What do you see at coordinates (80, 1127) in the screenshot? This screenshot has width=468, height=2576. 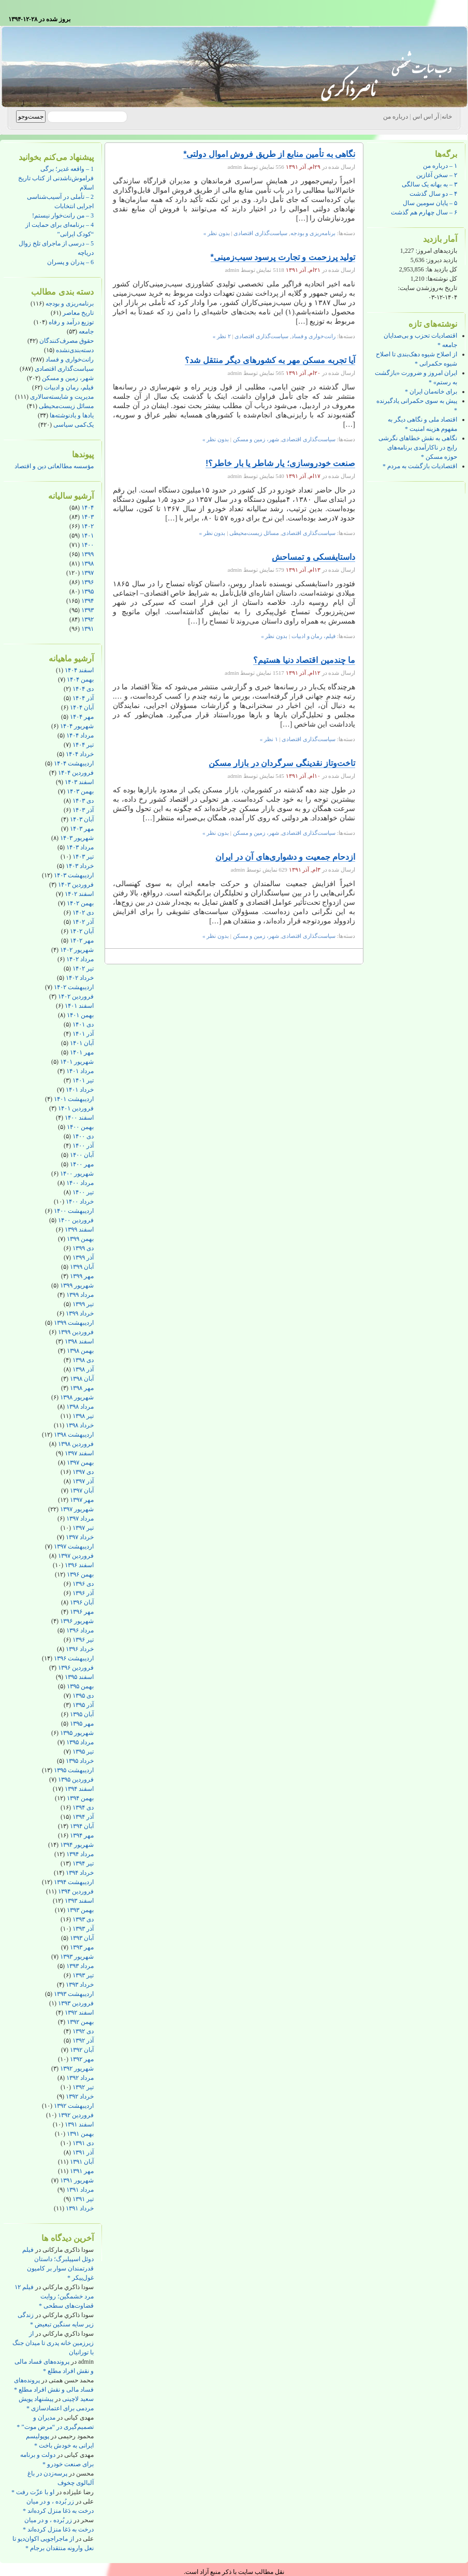 I see `بهمن ۱۴۰۰` at bounding box center [80, 1127].